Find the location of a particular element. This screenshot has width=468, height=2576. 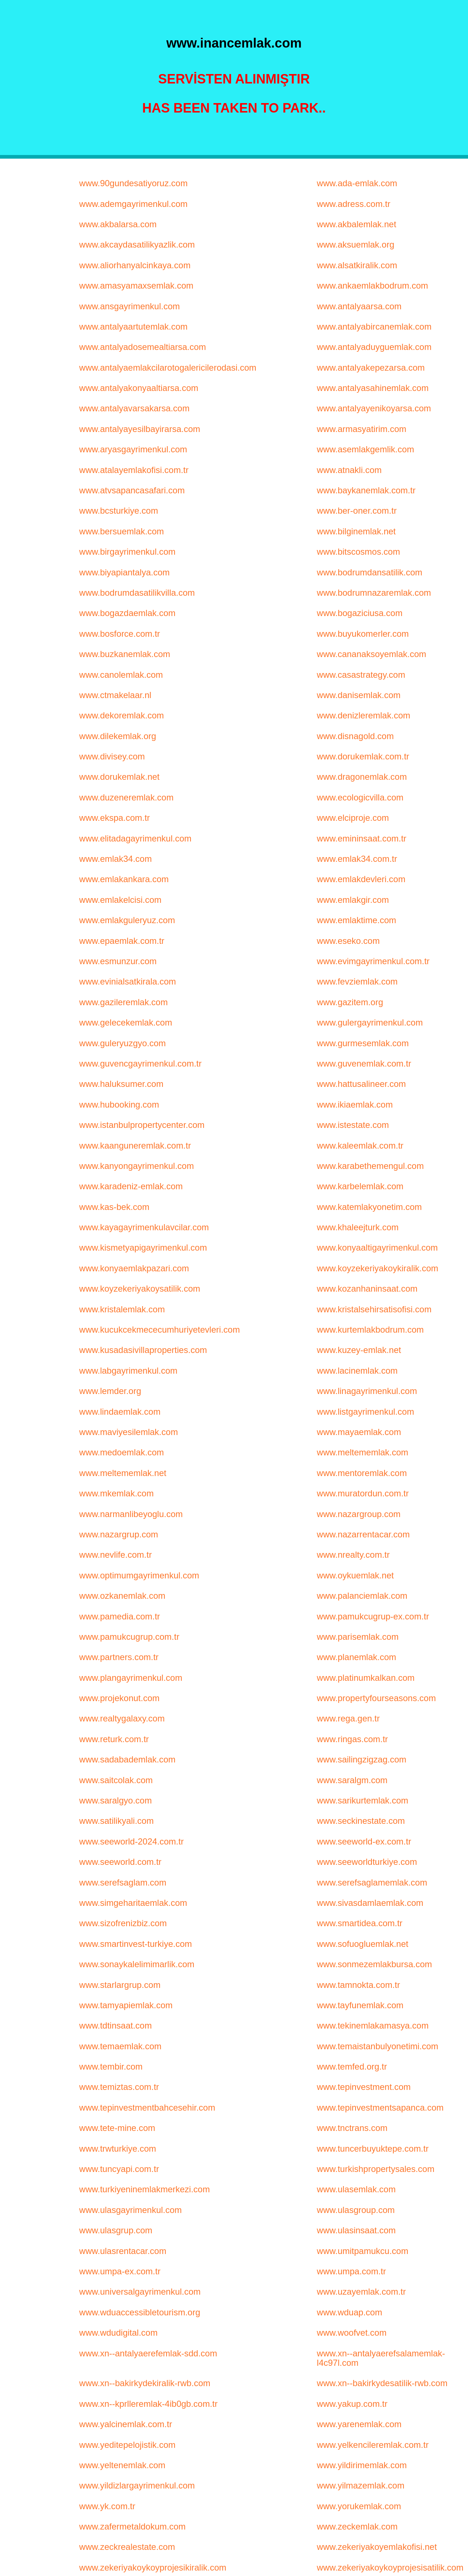

www.bodrumnazaremlak.com is located at coordinates (374, 593).